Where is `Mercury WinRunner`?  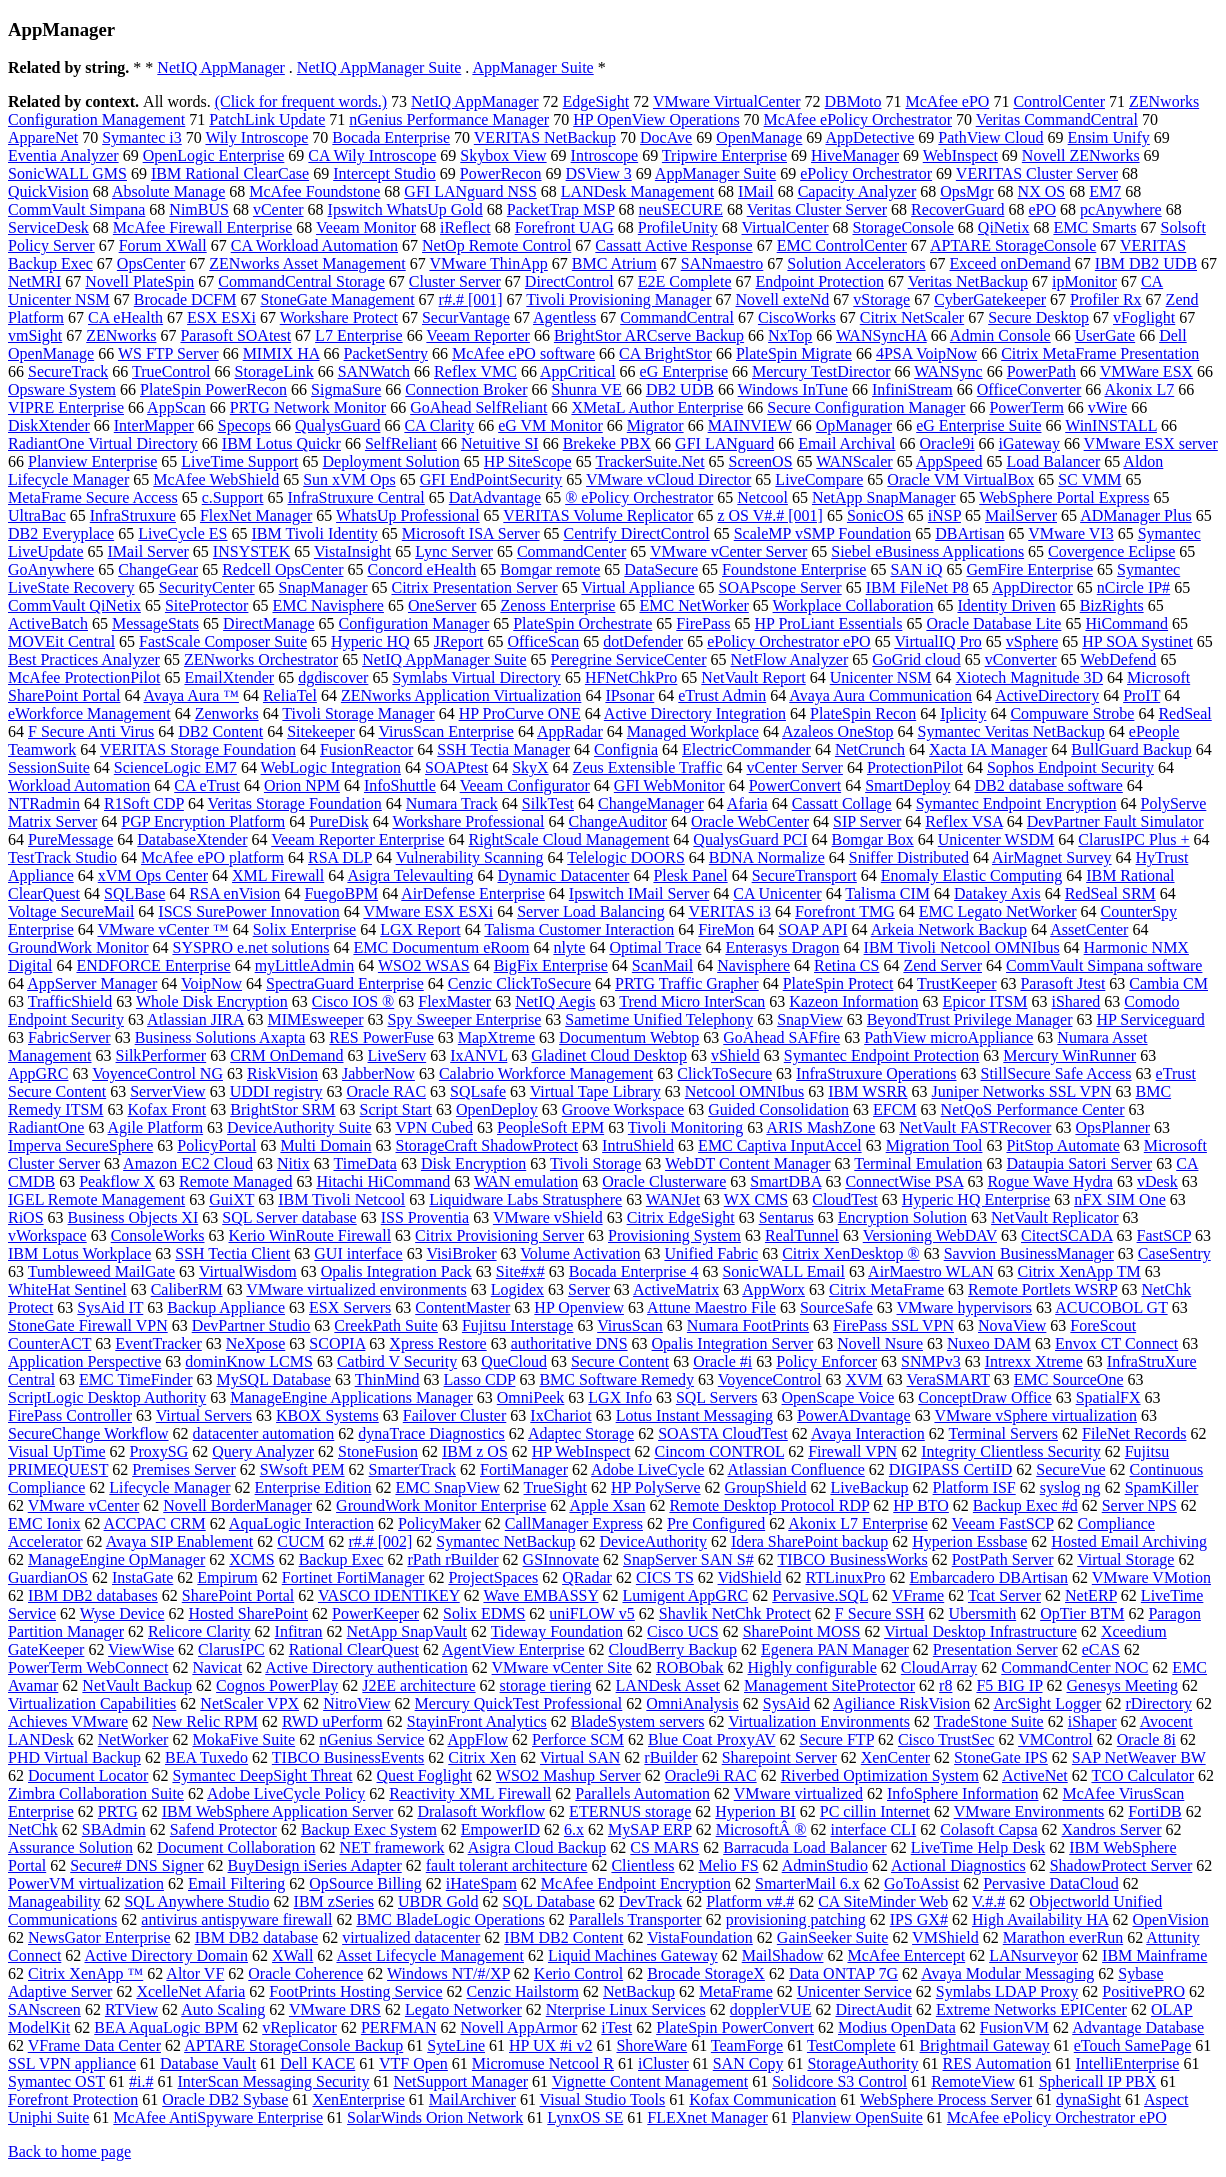
Mercury WinRunner is located at coordinates (1069, 1055).